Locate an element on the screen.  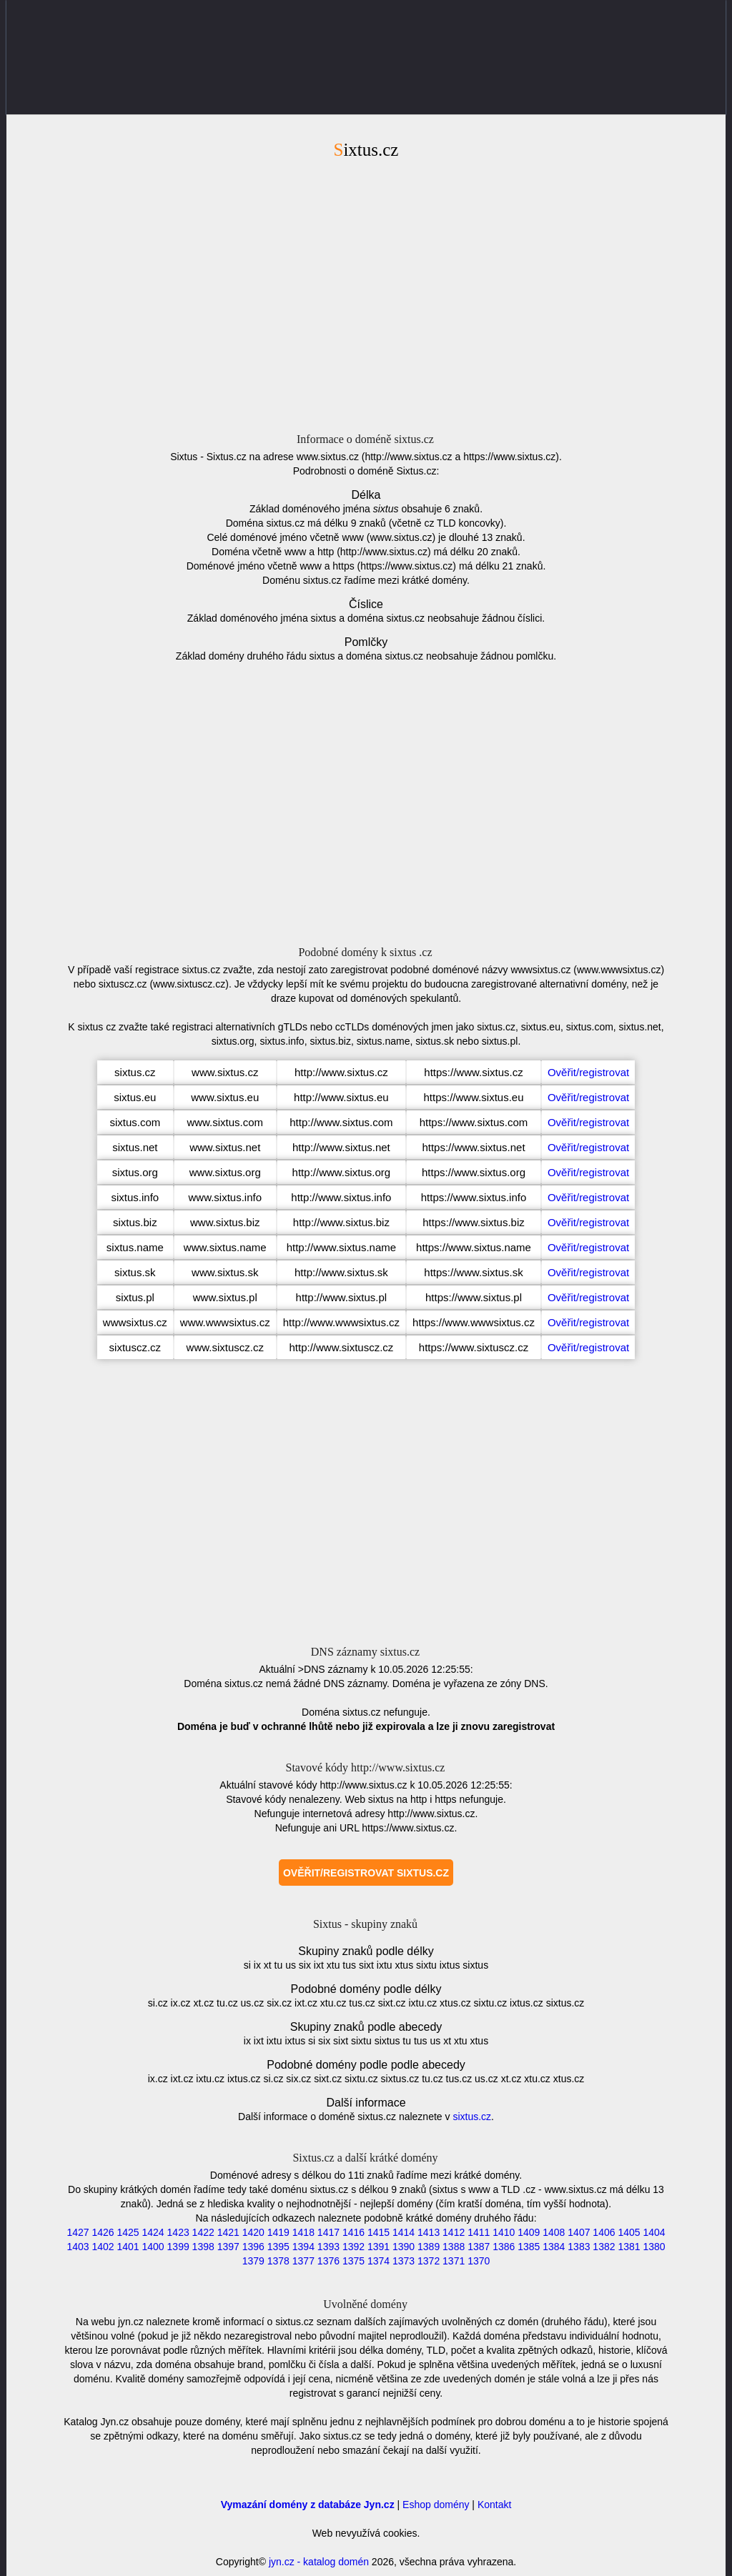
1416 is located at coordinates (353, 2232).